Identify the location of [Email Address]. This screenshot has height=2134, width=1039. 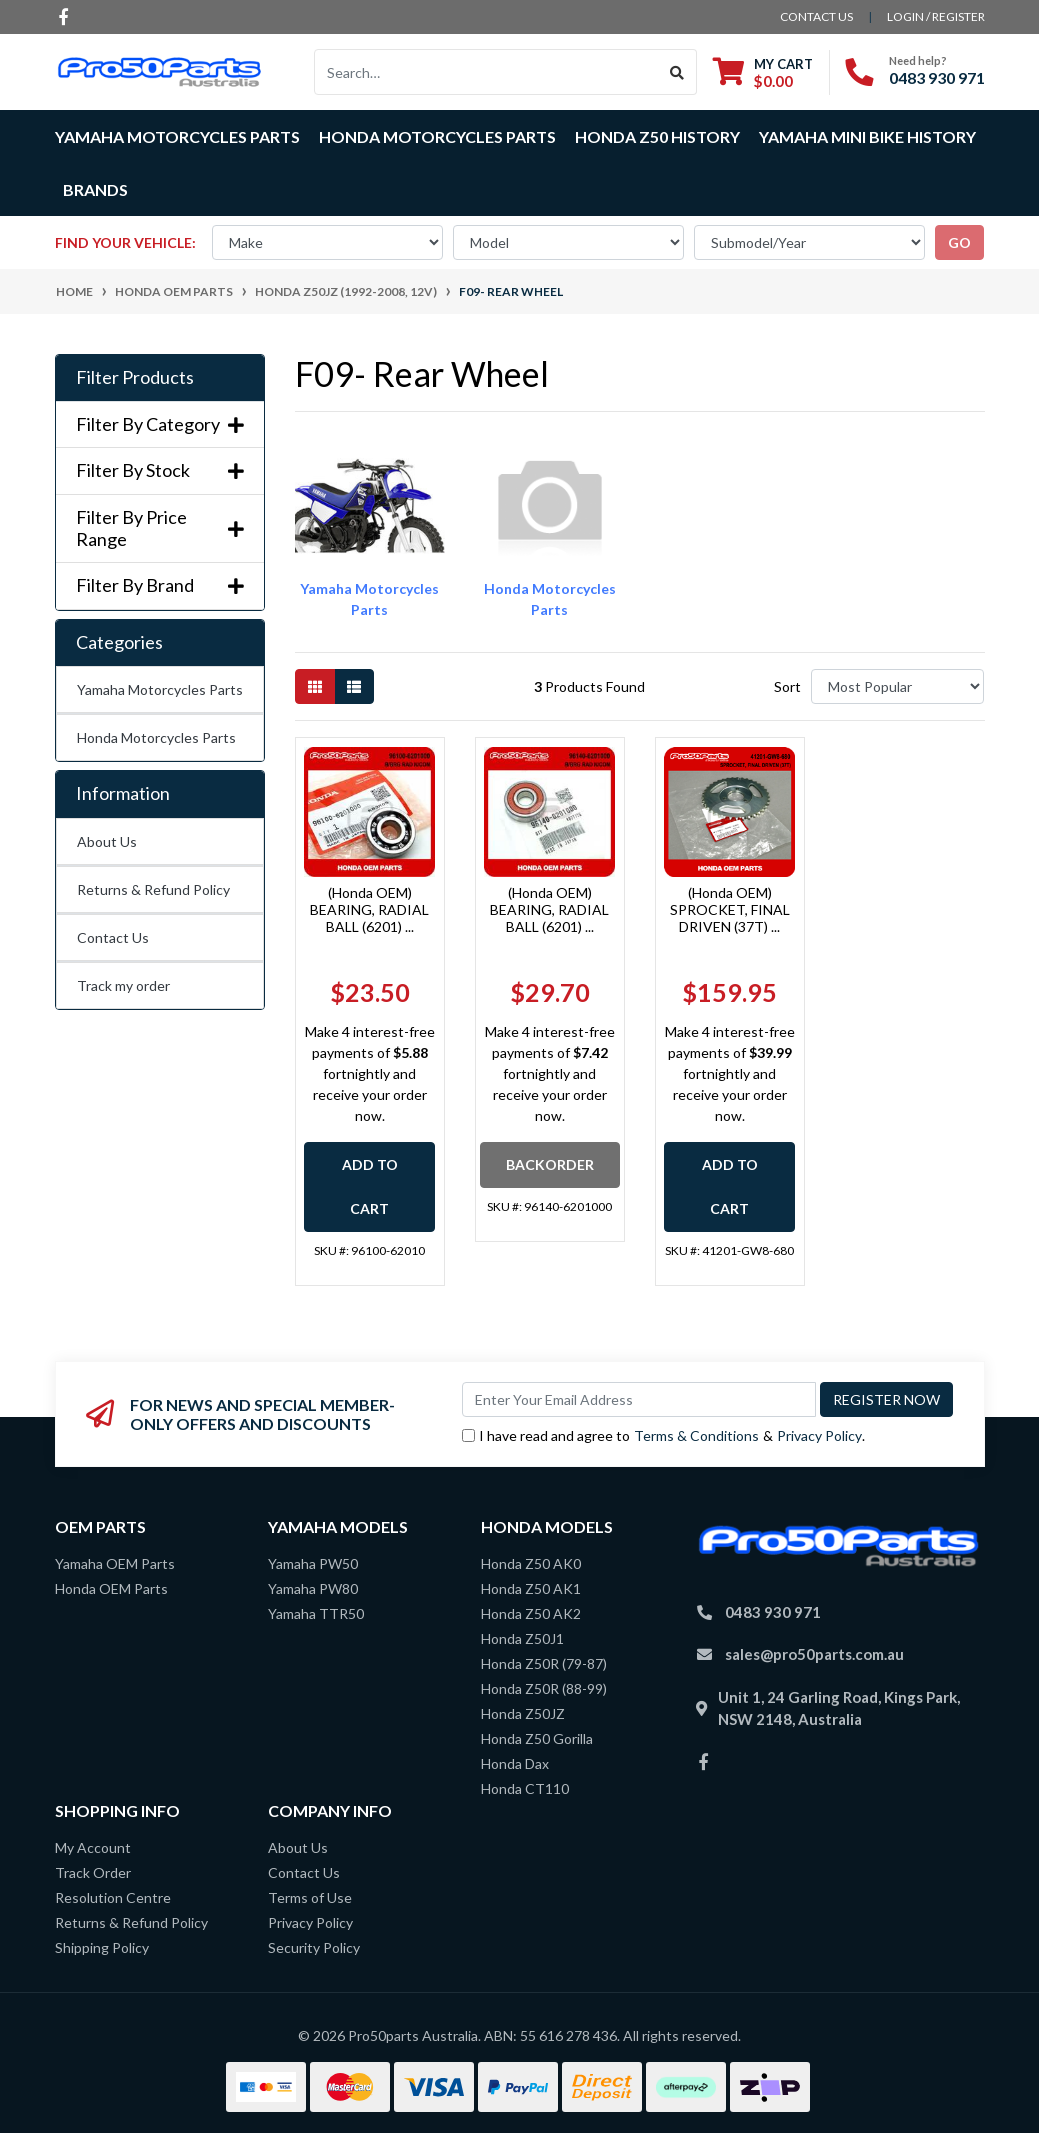
(639, 1399).